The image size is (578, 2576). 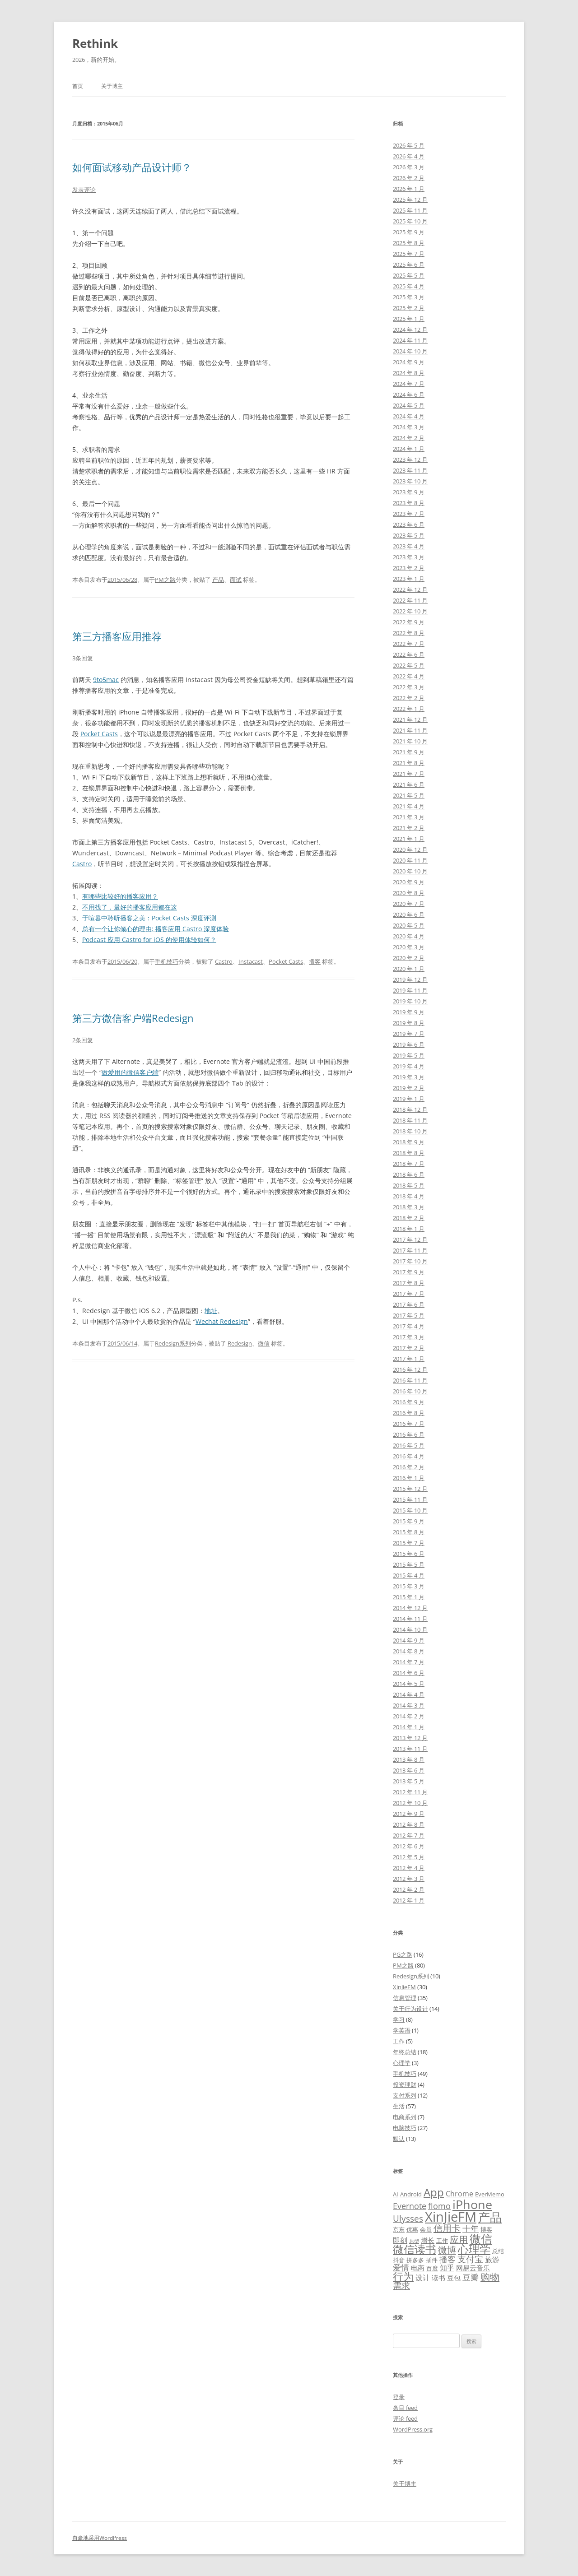 I want to click on 即刻 [即刻 (7 项)], so click(x=400, y=2240).